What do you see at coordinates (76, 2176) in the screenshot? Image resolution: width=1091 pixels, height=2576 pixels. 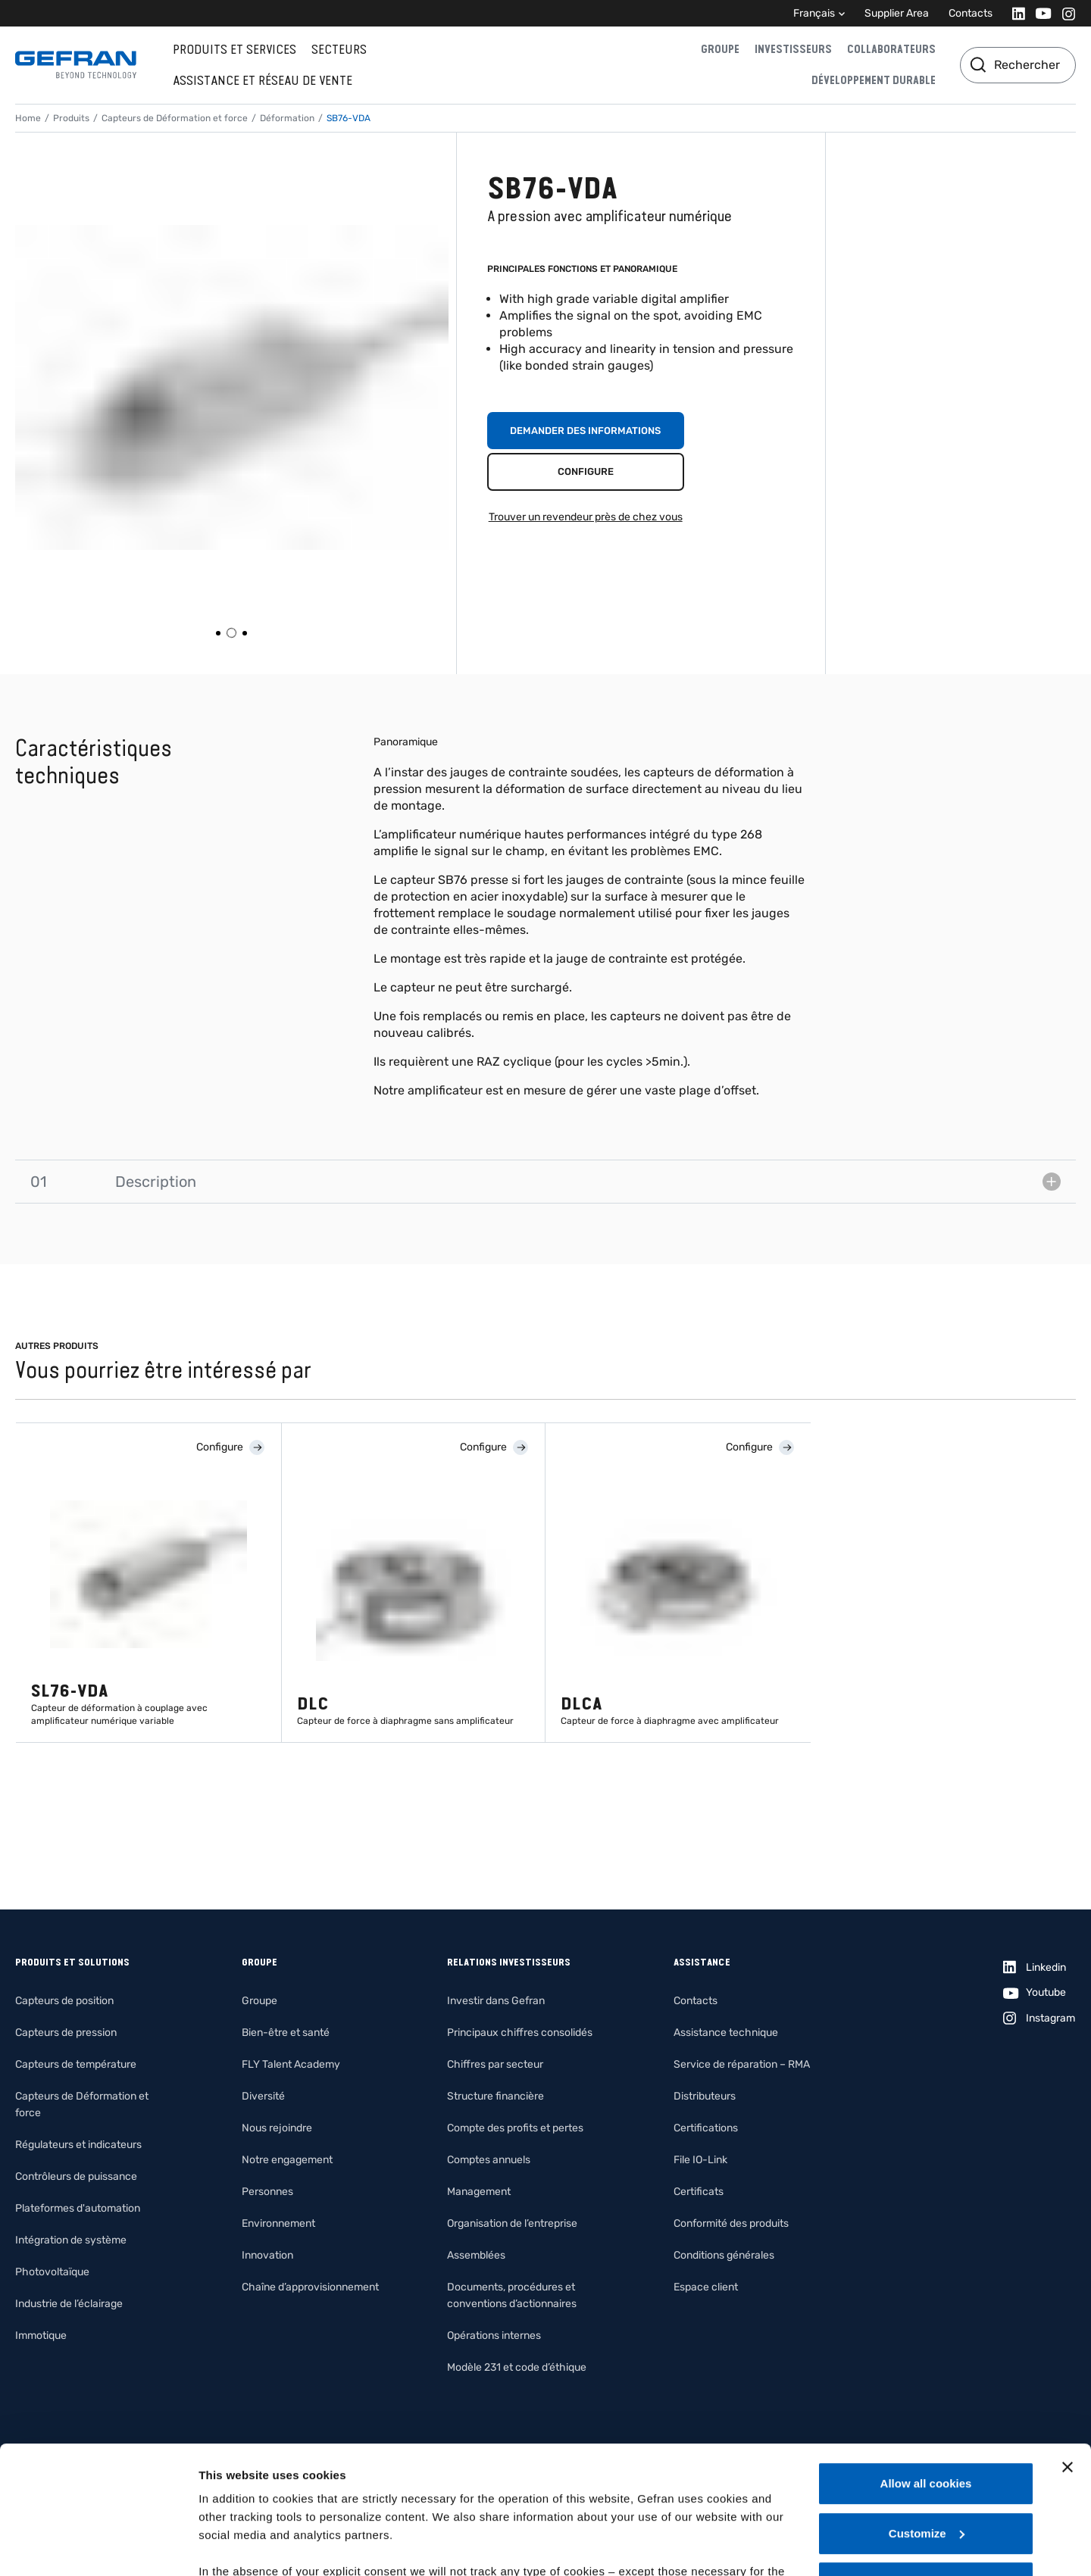 I see `Contrôleurs de puissance` at bounding box center [76, 2176].